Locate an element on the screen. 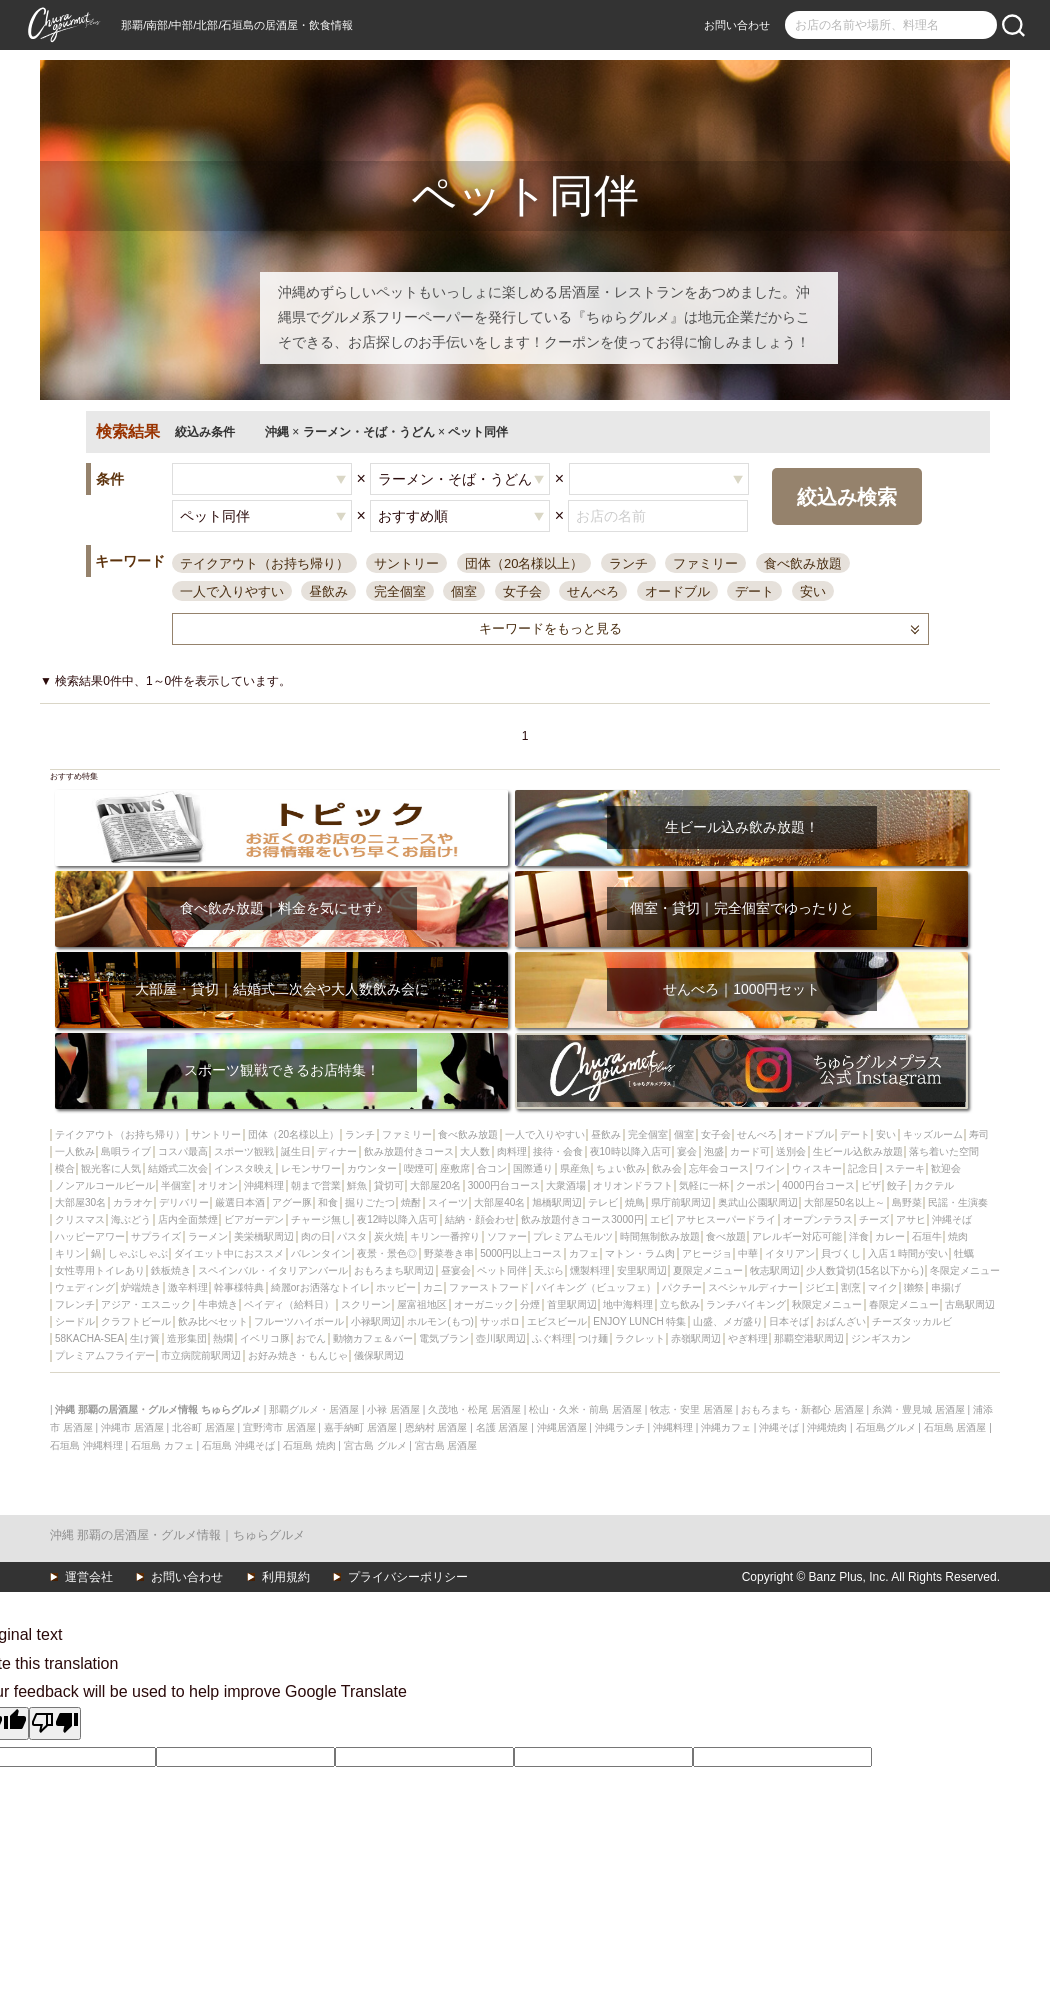 Image resolution: width=1050 pixels, height=2000 pixels. 沖縄居酒屋 is located at coordinates (562, 1427).